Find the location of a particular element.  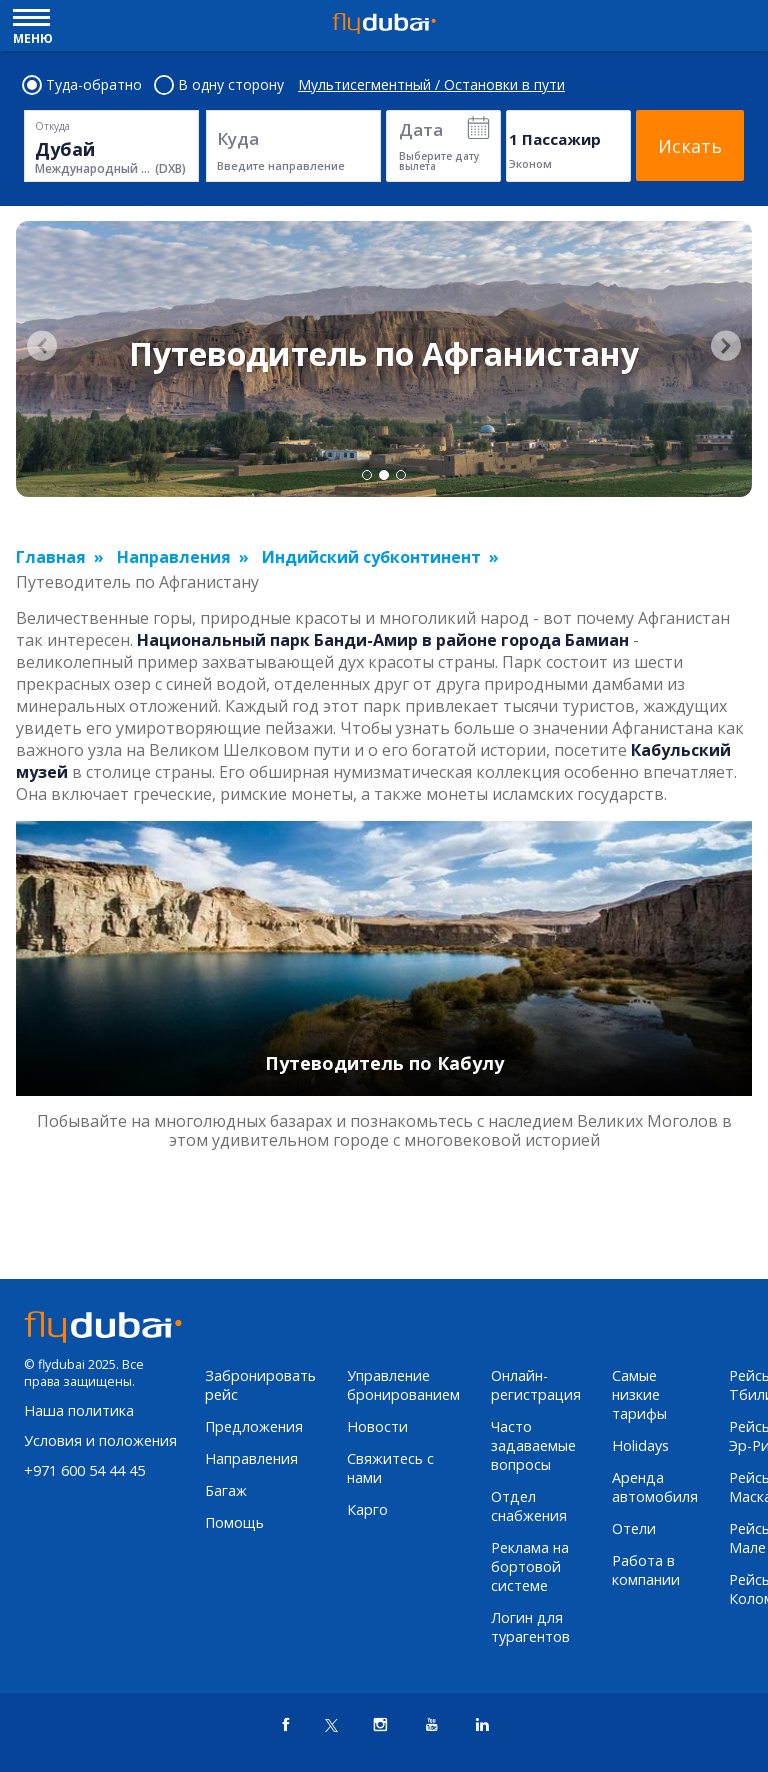

В одну сторону is located at coordinates (220, 85).